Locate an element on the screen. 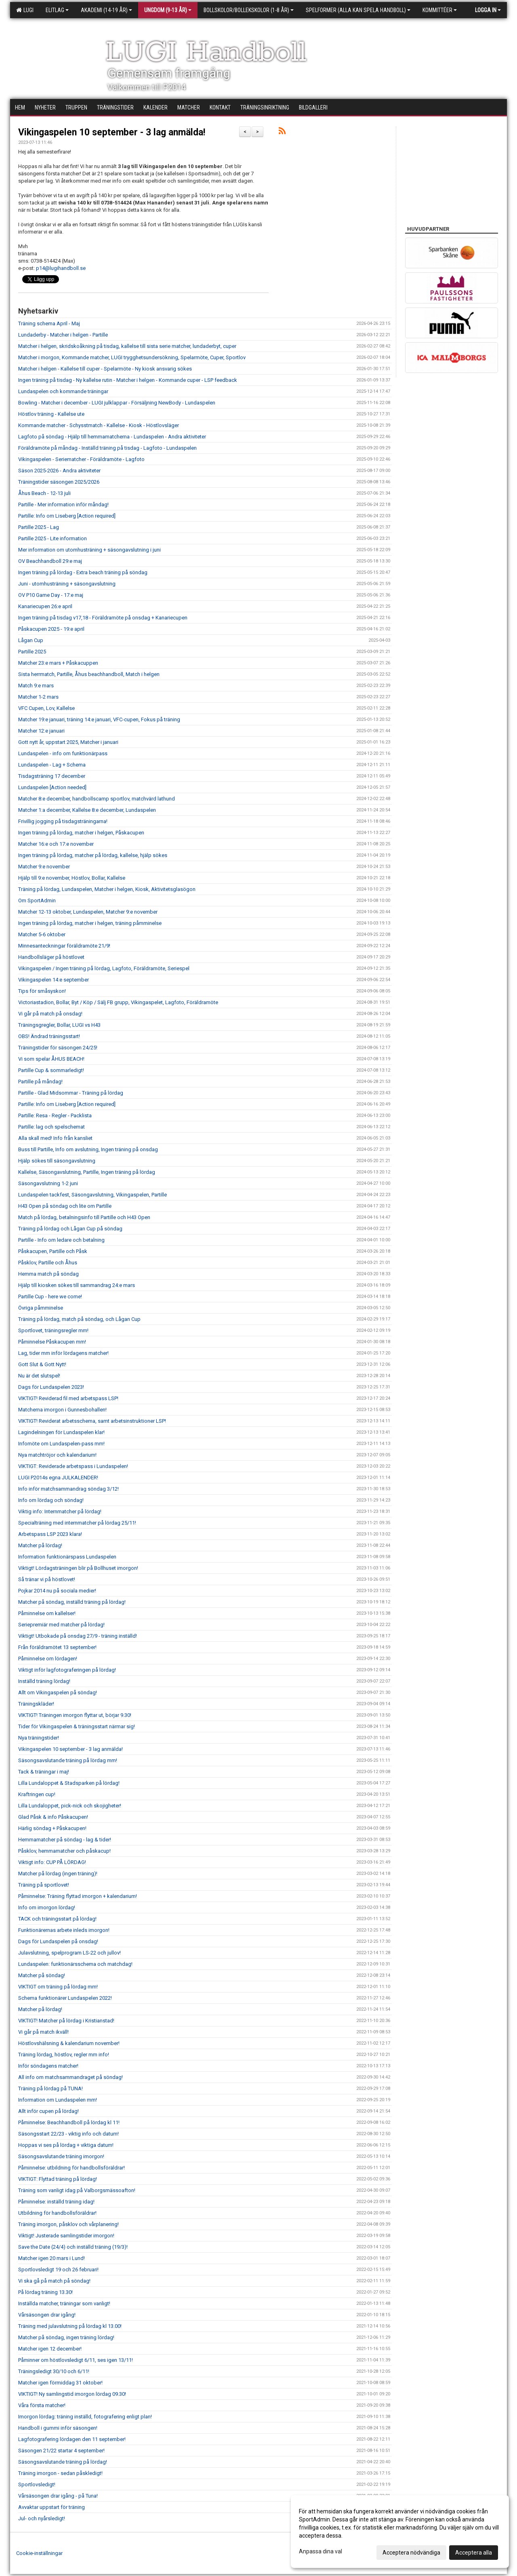 This screenshot has height=2576, width=517. Träning imorgon, påsklov och vårplanering! is located at coordinates (68, 2224).